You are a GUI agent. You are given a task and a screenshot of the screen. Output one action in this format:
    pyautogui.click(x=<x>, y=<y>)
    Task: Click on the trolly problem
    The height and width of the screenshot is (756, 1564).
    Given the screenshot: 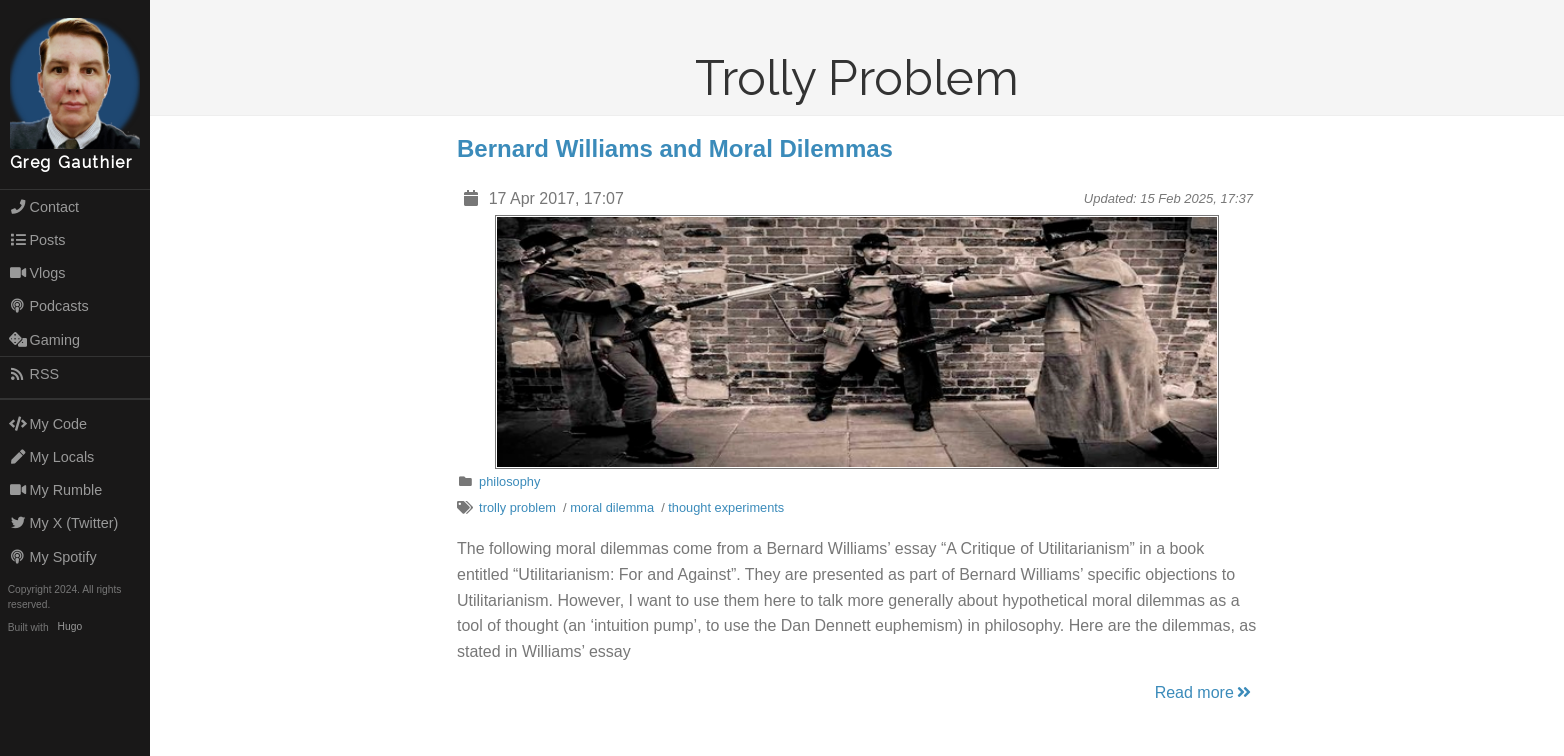 What is the action you would take?
    pyautogui.click(x=517, y=507)
    